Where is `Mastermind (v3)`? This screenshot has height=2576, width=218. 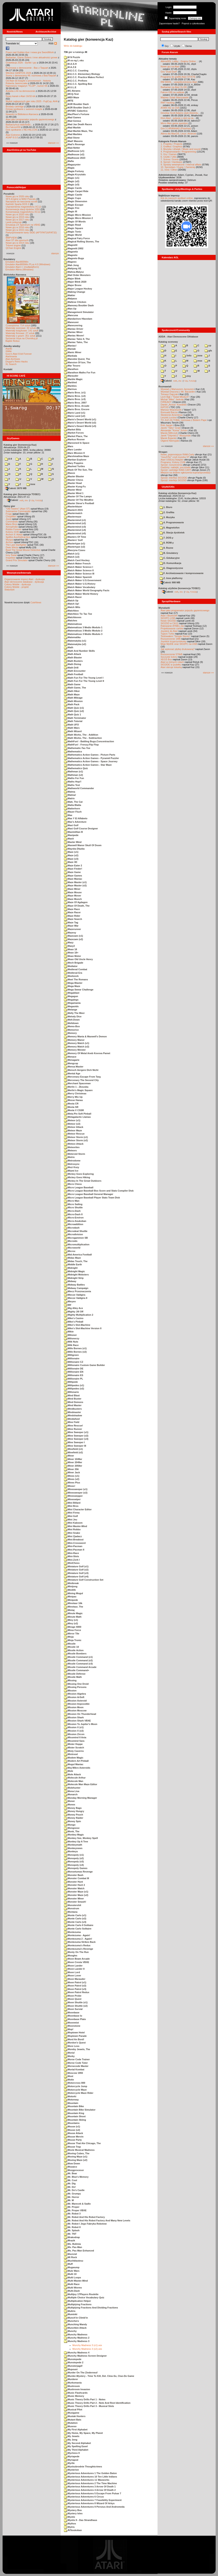 Mastermind (v3) is located at coordinates (75, 526).